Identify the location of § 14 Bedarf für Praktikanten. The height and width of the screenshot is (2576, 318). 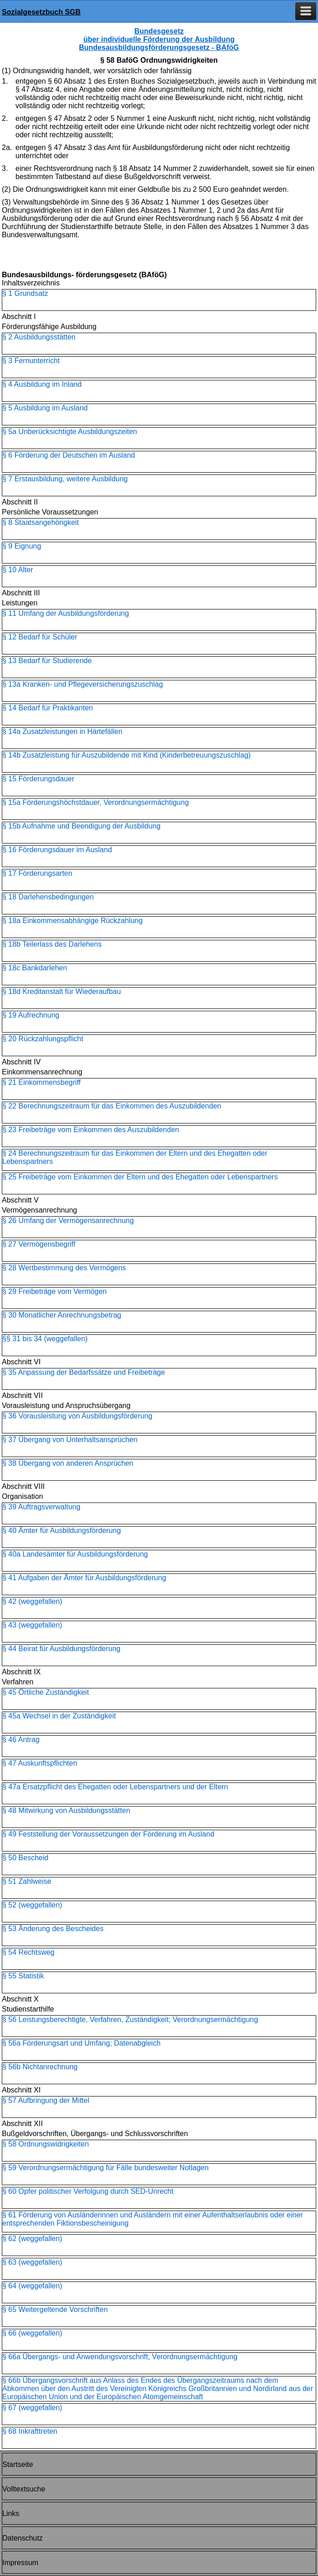
(47, 708).